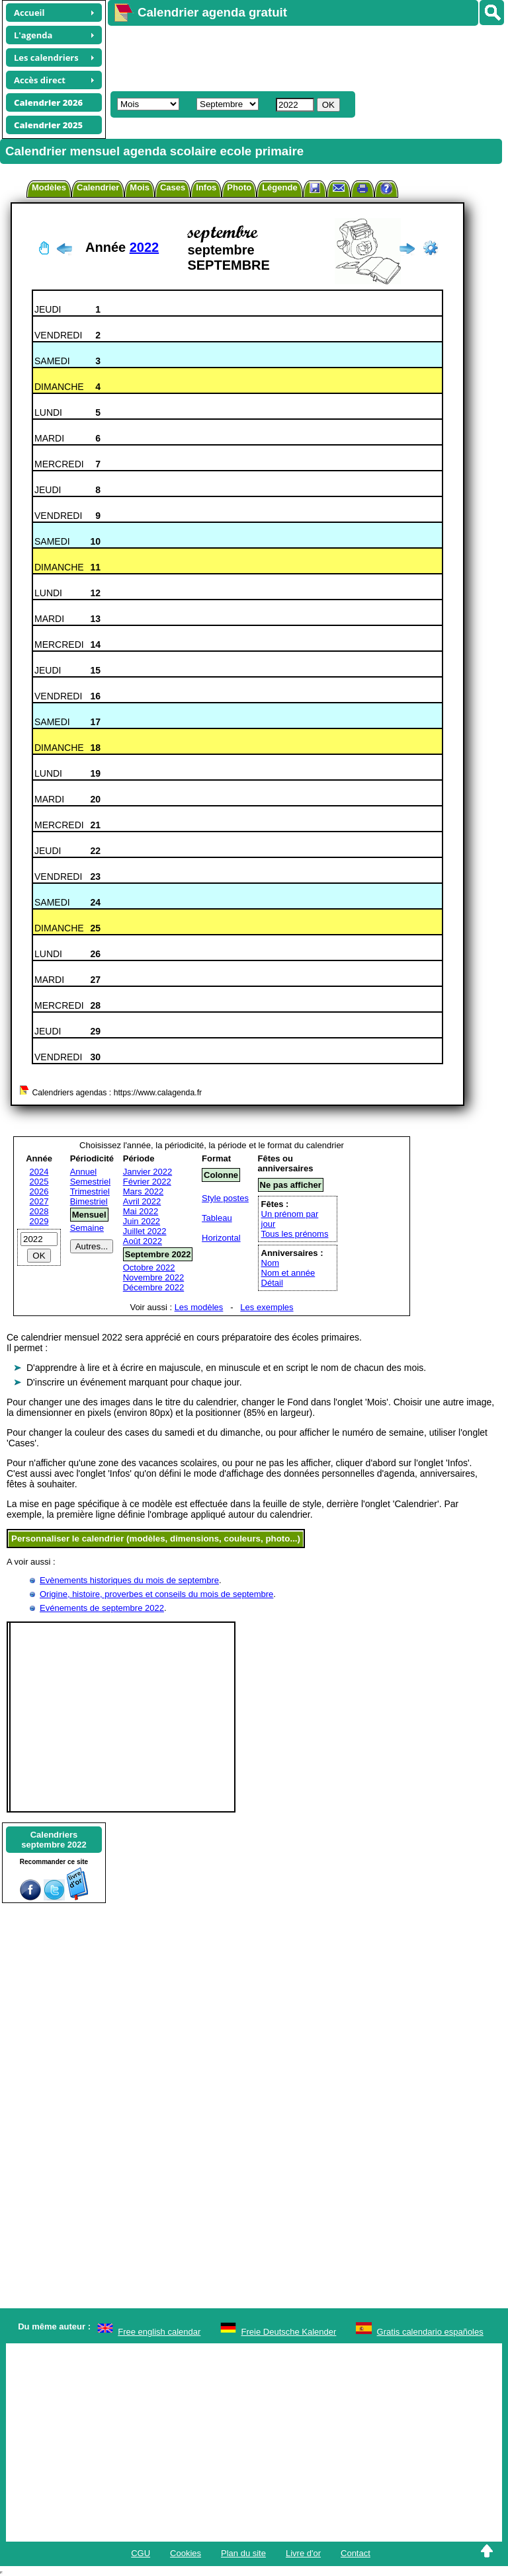 Image resolution: width=508 pixels, height=2576 pixels. What do you see at coordinates (90, 1191) in the screenshot?
I see `Trimestriel` at bounding box center [90, 1191].